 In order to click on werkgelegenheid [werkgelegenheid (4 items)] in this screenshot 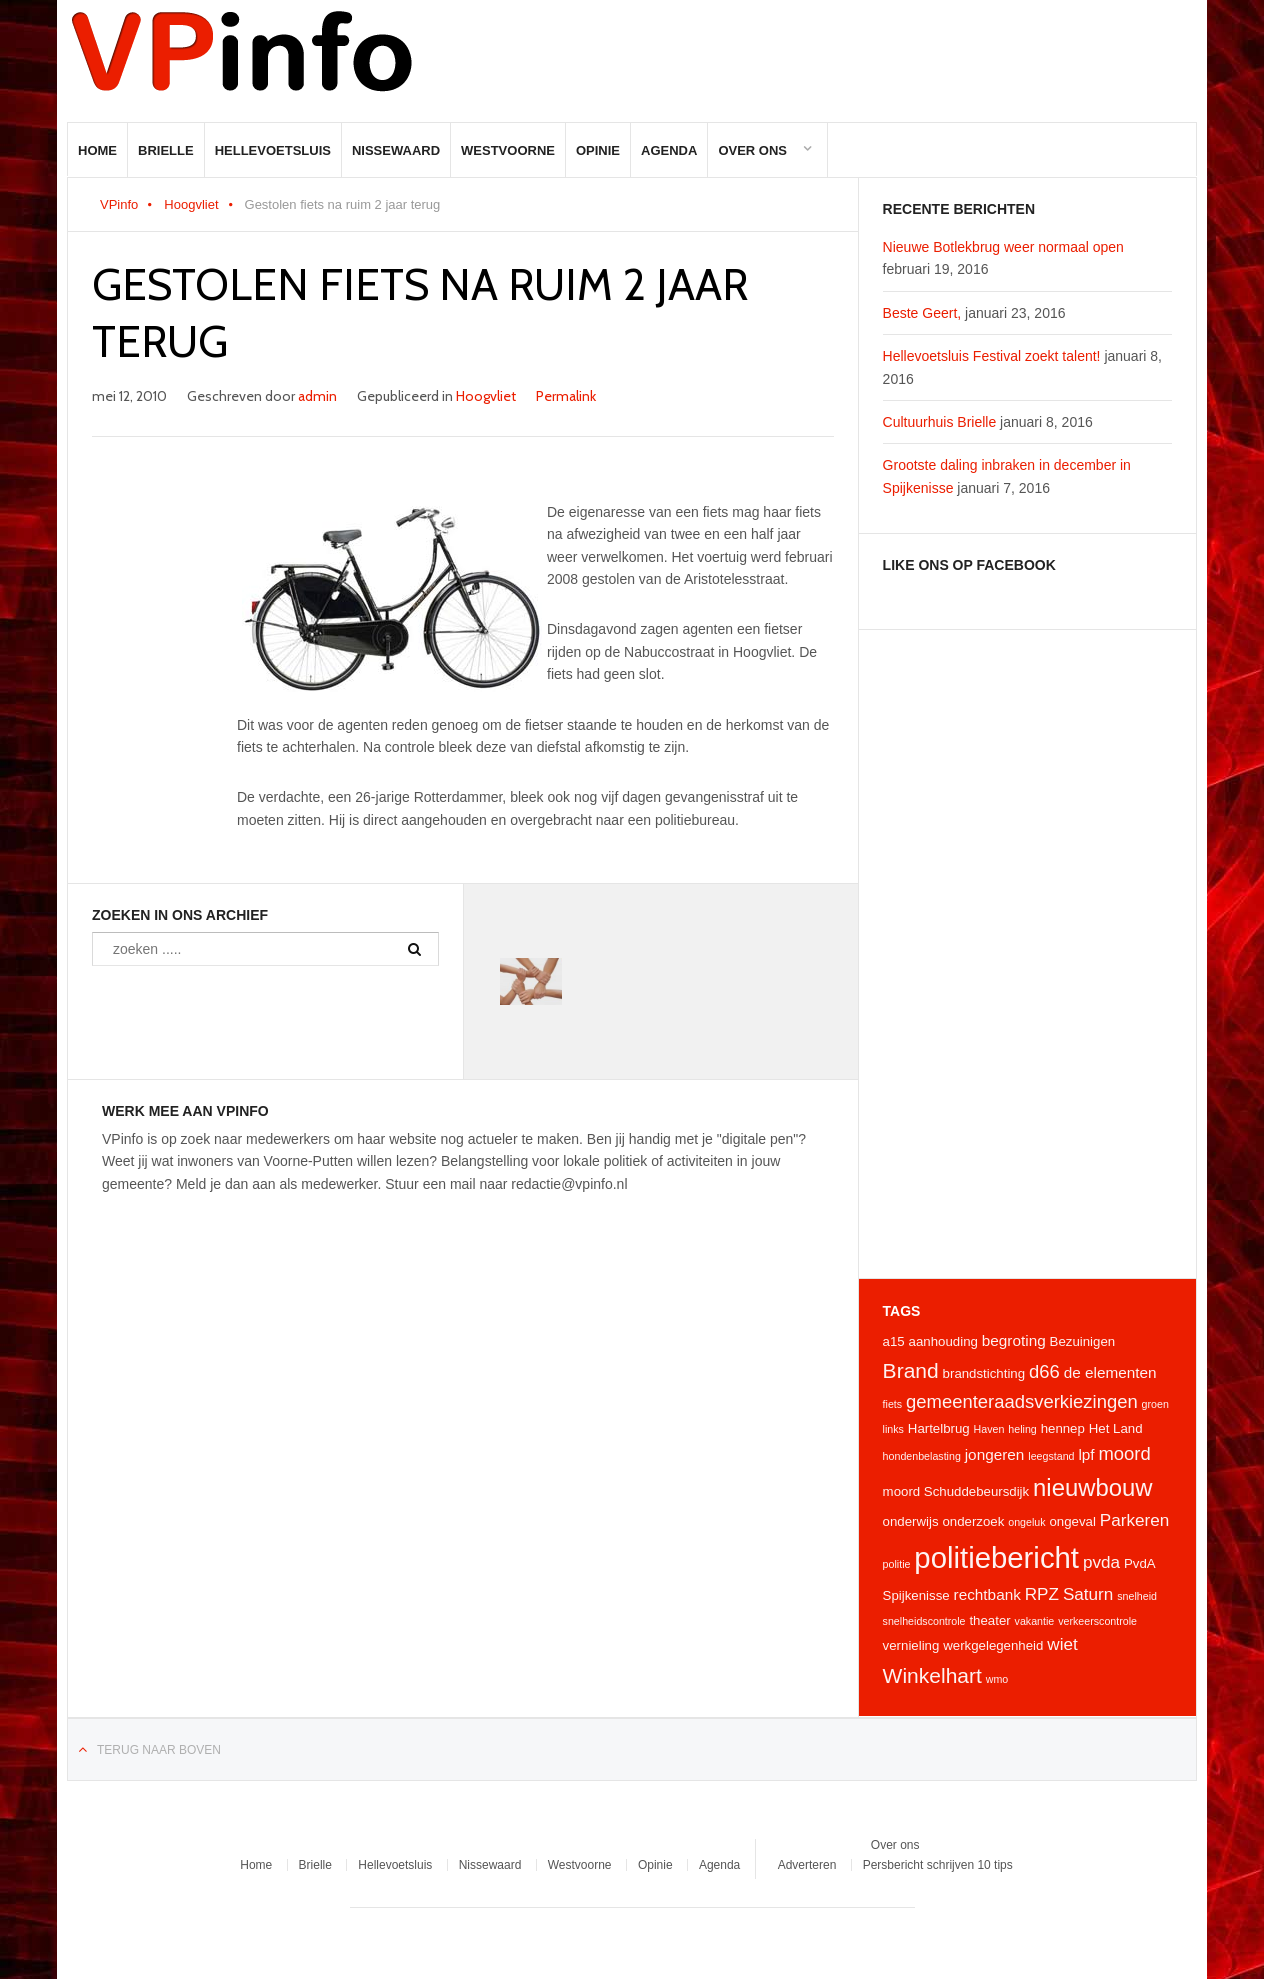, I will do `click(993, 1645)`.